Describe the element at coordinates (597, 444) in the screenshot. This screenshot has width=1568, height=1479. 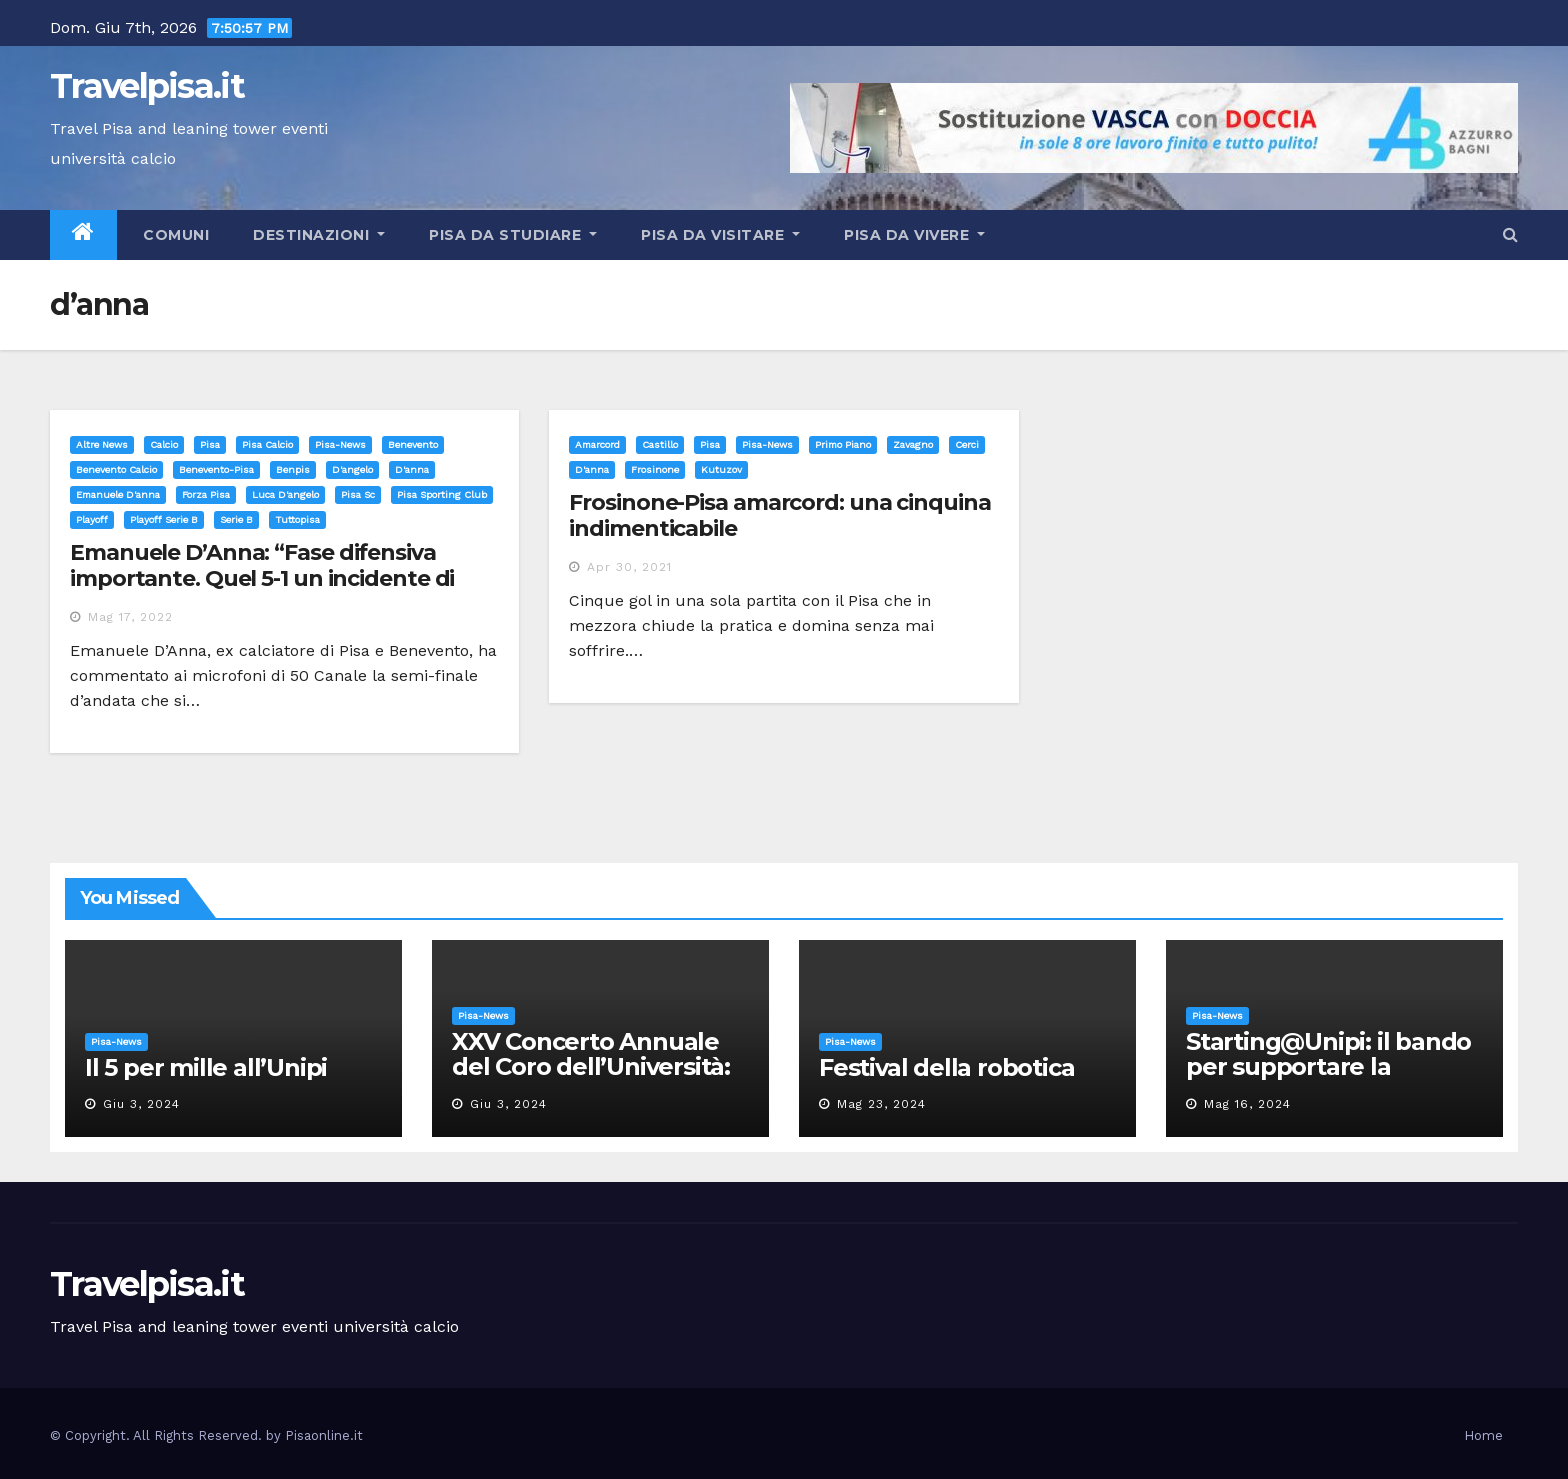
I see `Amarcord` at that location.